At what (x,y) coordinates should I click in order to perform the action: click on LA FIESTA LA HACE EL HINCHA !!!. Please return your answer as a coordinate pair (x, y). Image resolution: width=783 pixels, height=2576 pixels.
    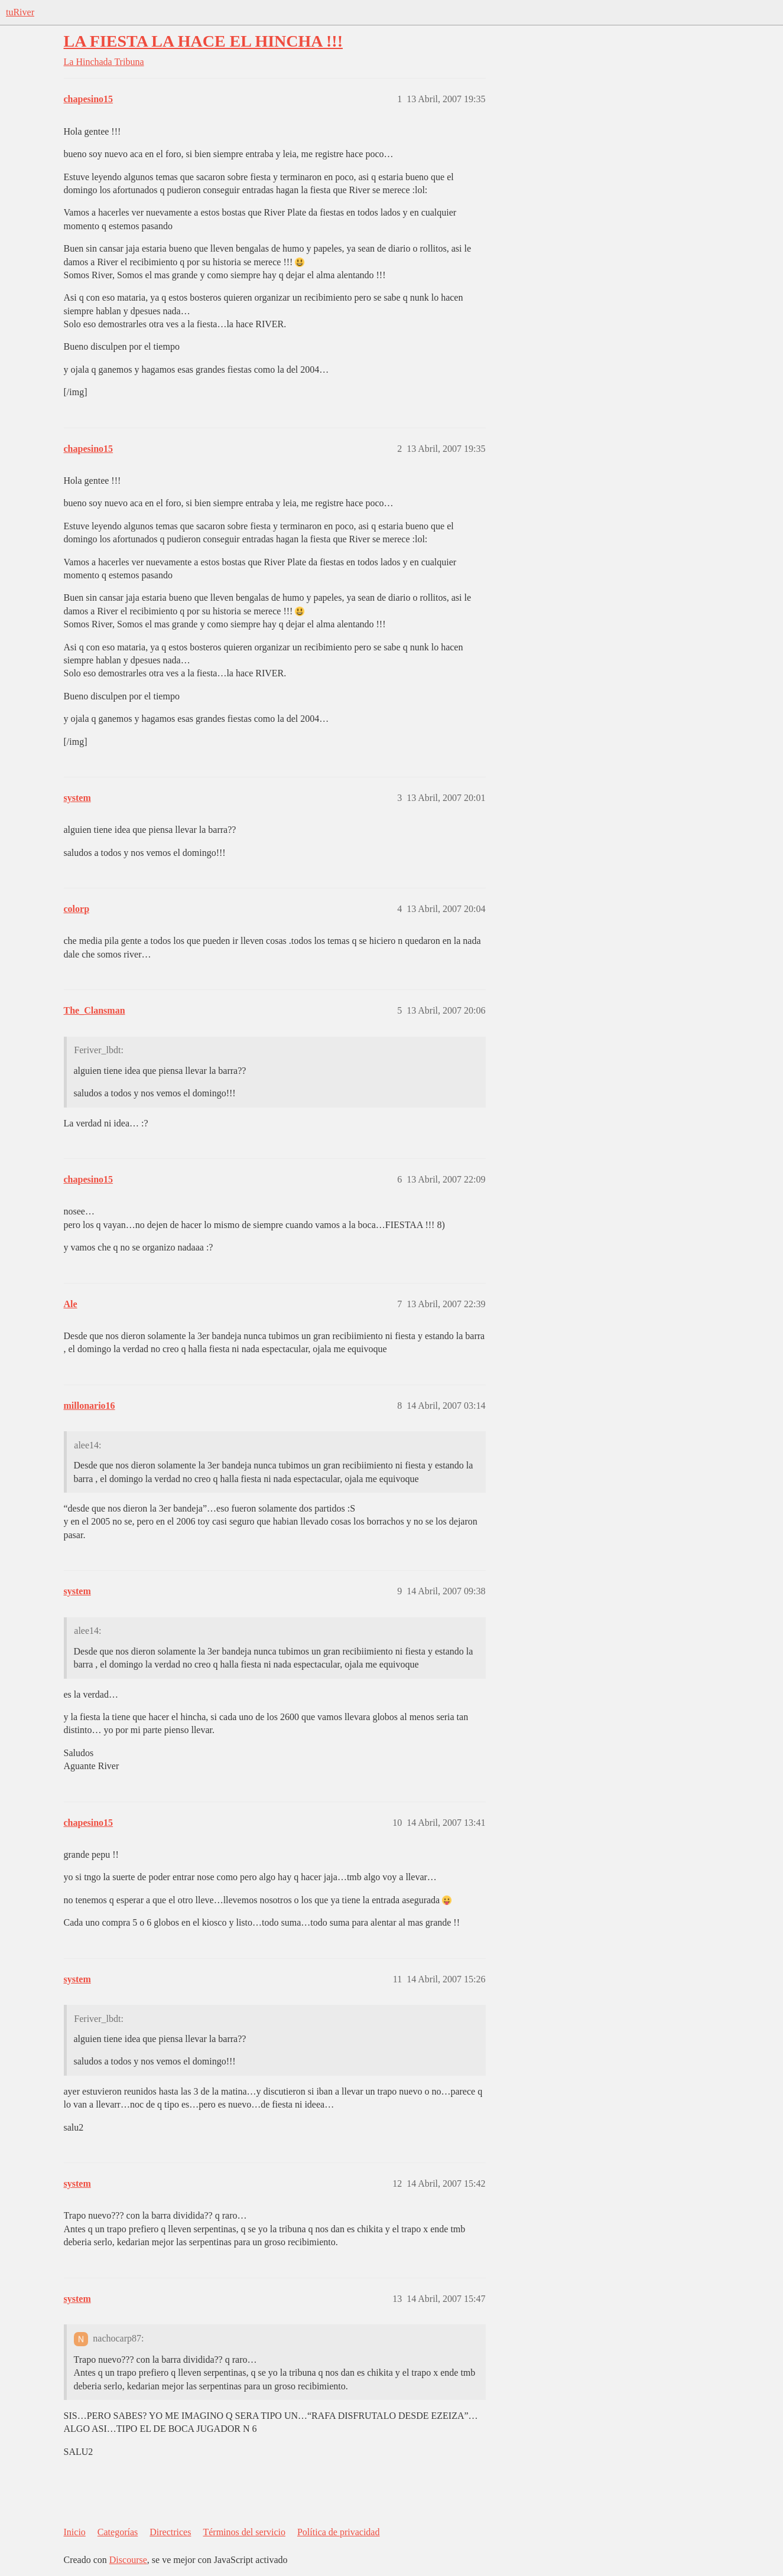
    Looking at the image, I should click on (203, 41).